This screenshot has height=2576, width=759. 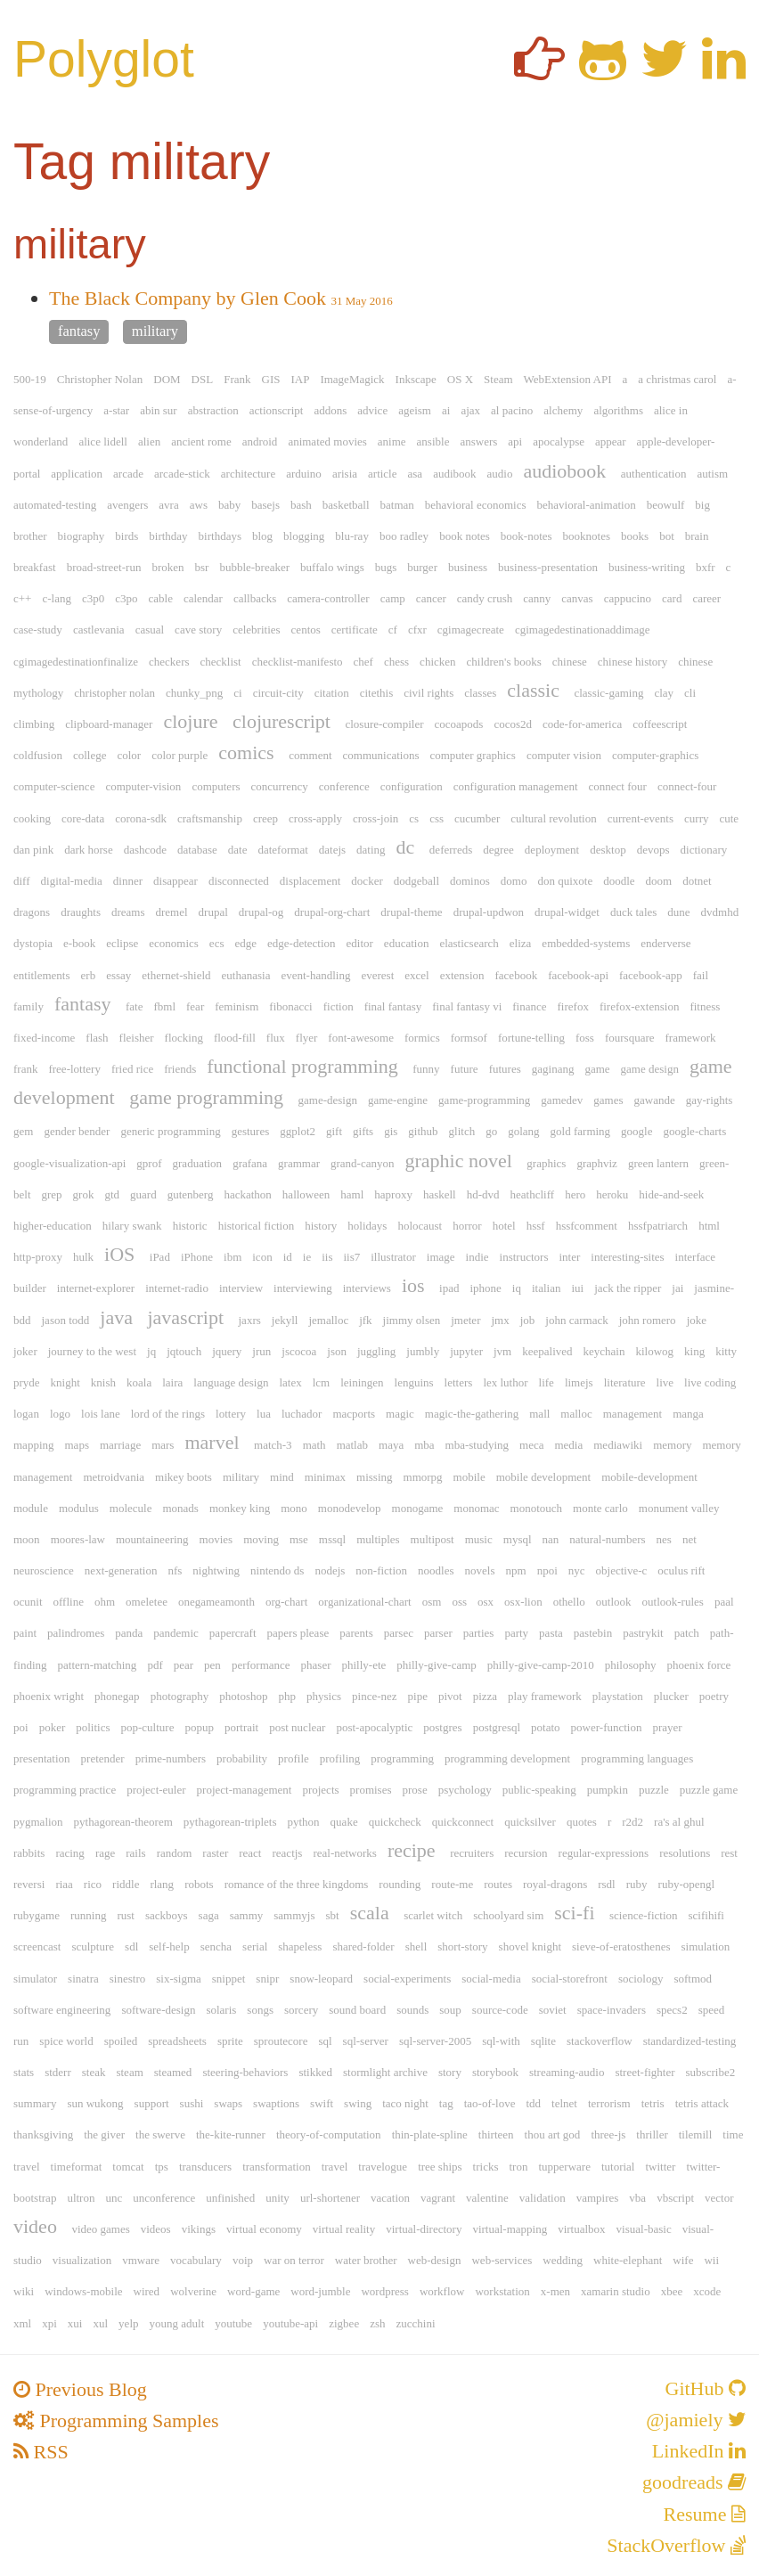 I want to click on stats, so click(x=23, y=2072).